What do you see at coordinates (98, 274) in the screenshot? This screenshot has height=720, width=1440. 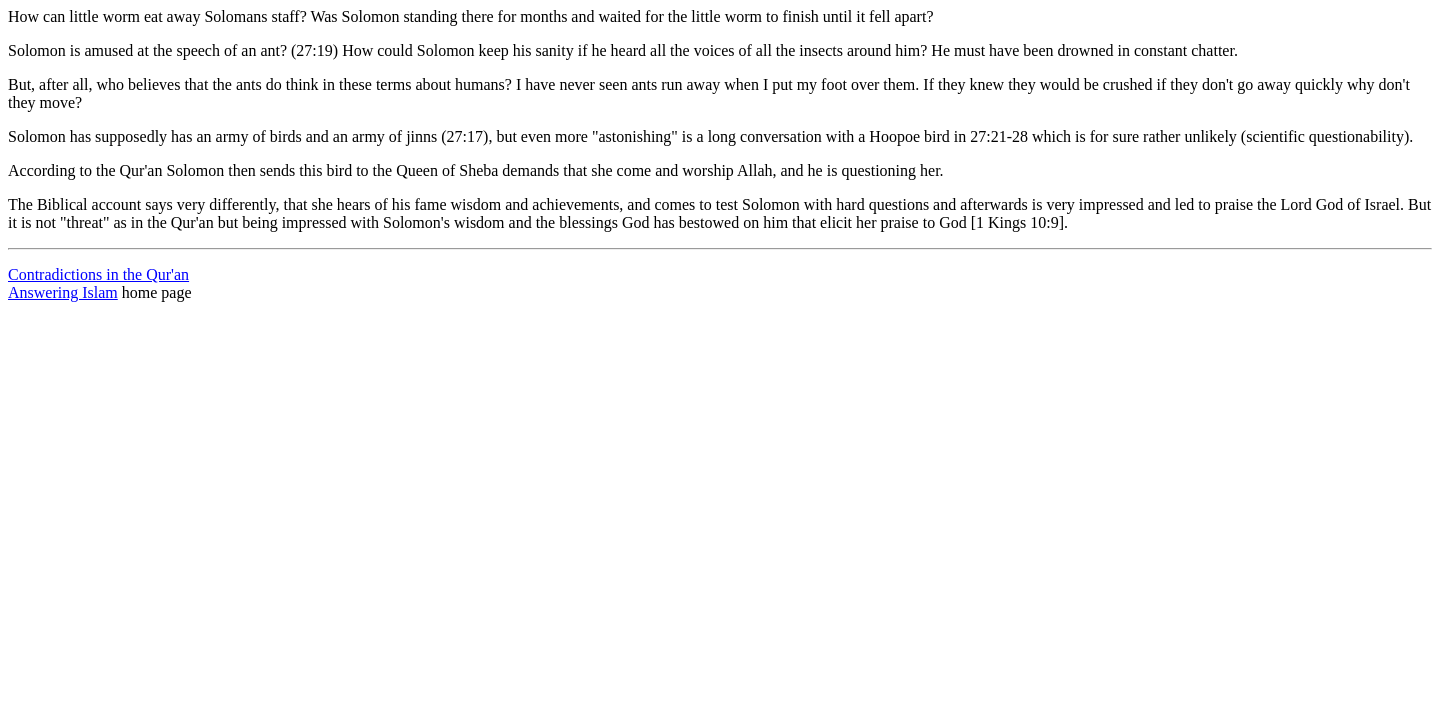 I see `Contradictions in the Qur'an` at bounding box center [98, 274].